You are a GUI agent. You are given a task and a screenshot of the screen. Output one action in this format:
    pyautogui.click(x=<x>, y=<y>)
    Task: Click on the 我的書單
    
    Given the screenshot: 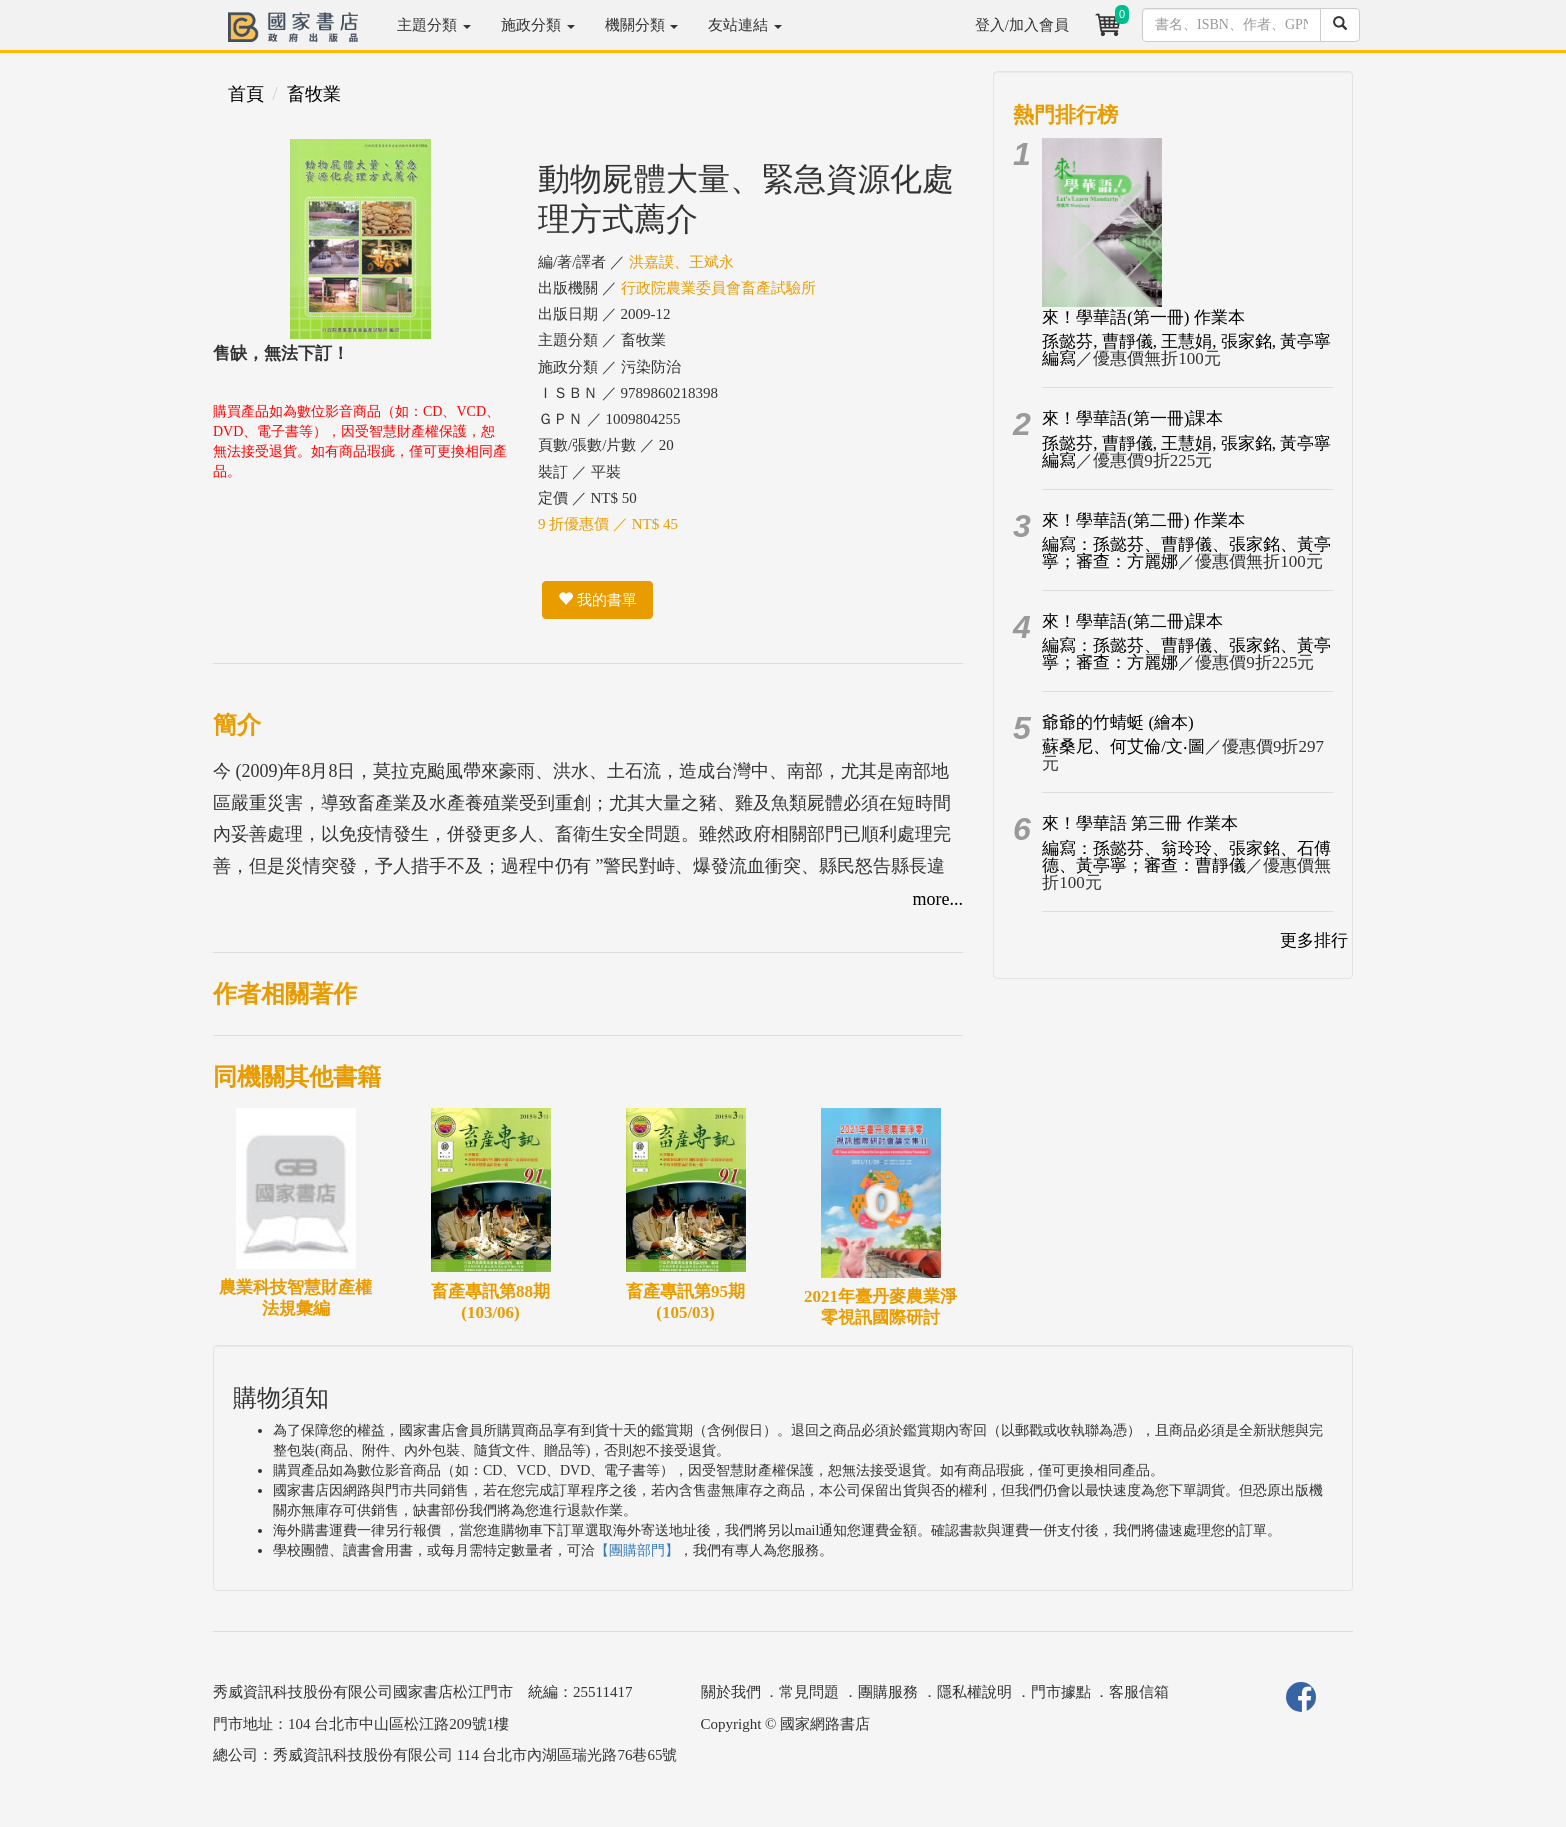 What is the action you would take?
    pyautogui.click(x=597, y=600)
    